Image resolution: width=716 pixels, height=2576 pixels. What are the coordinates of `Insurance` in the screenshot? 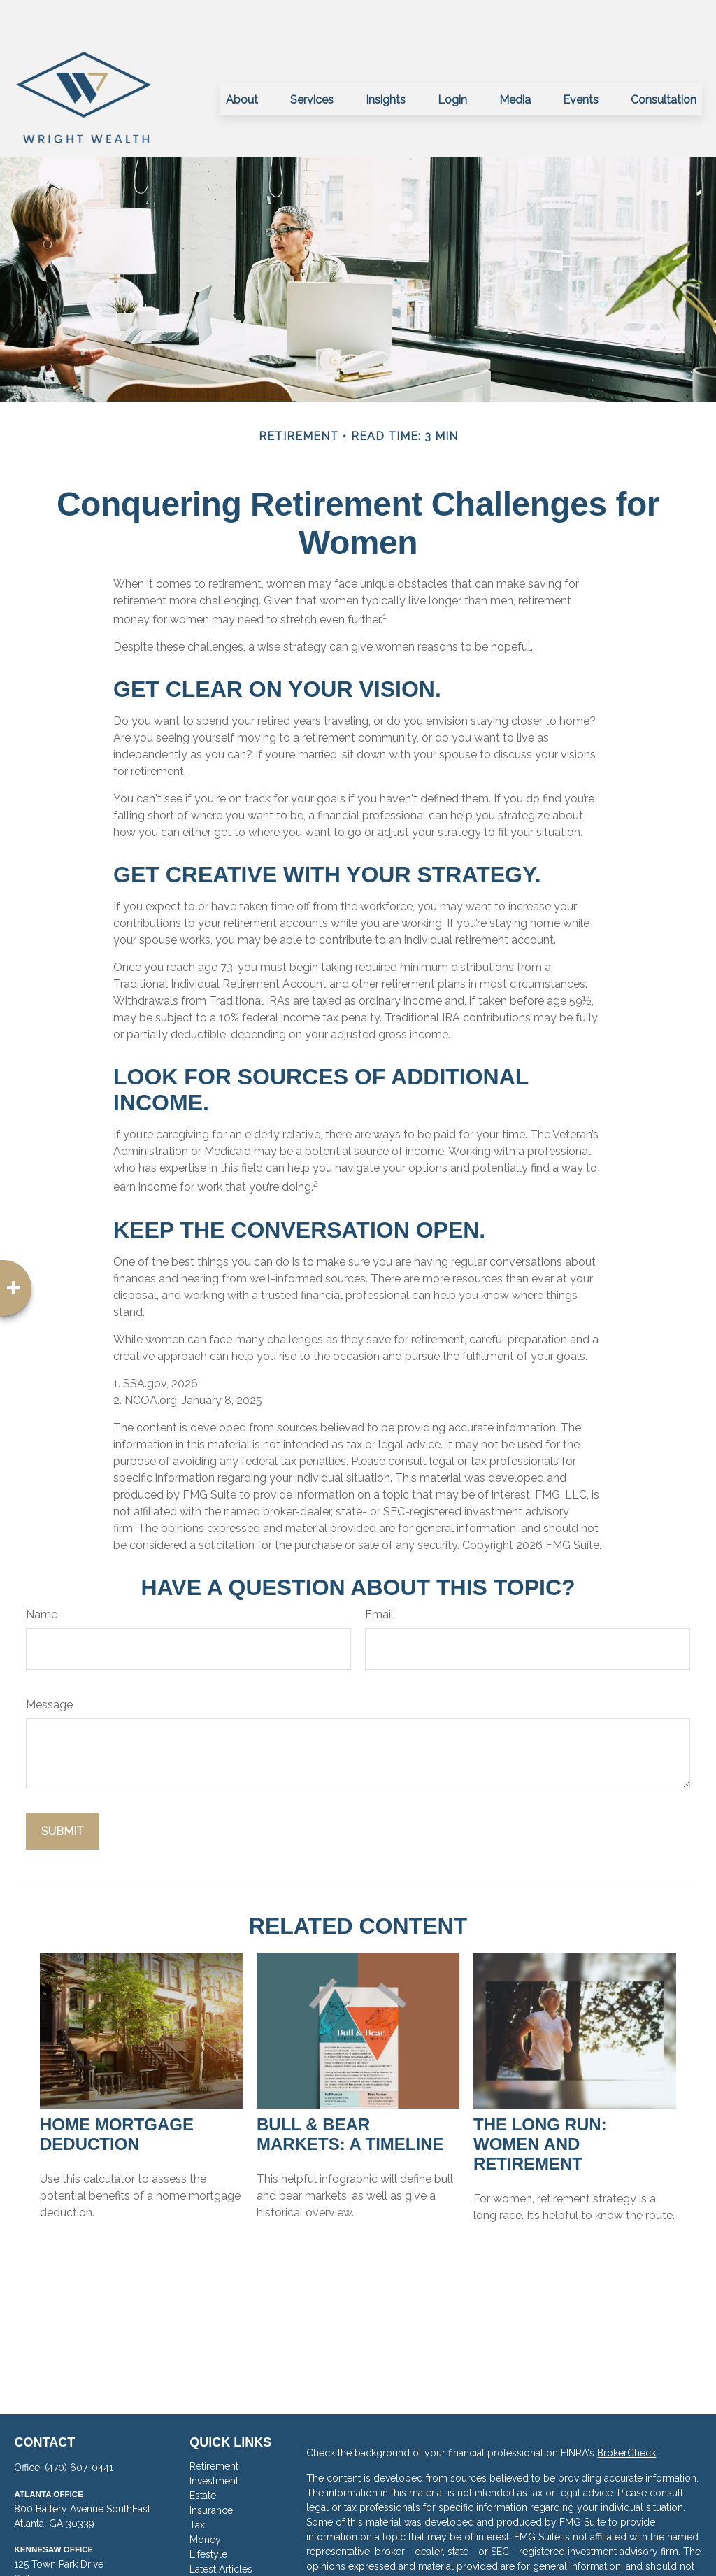 It's located at (211, 2468).